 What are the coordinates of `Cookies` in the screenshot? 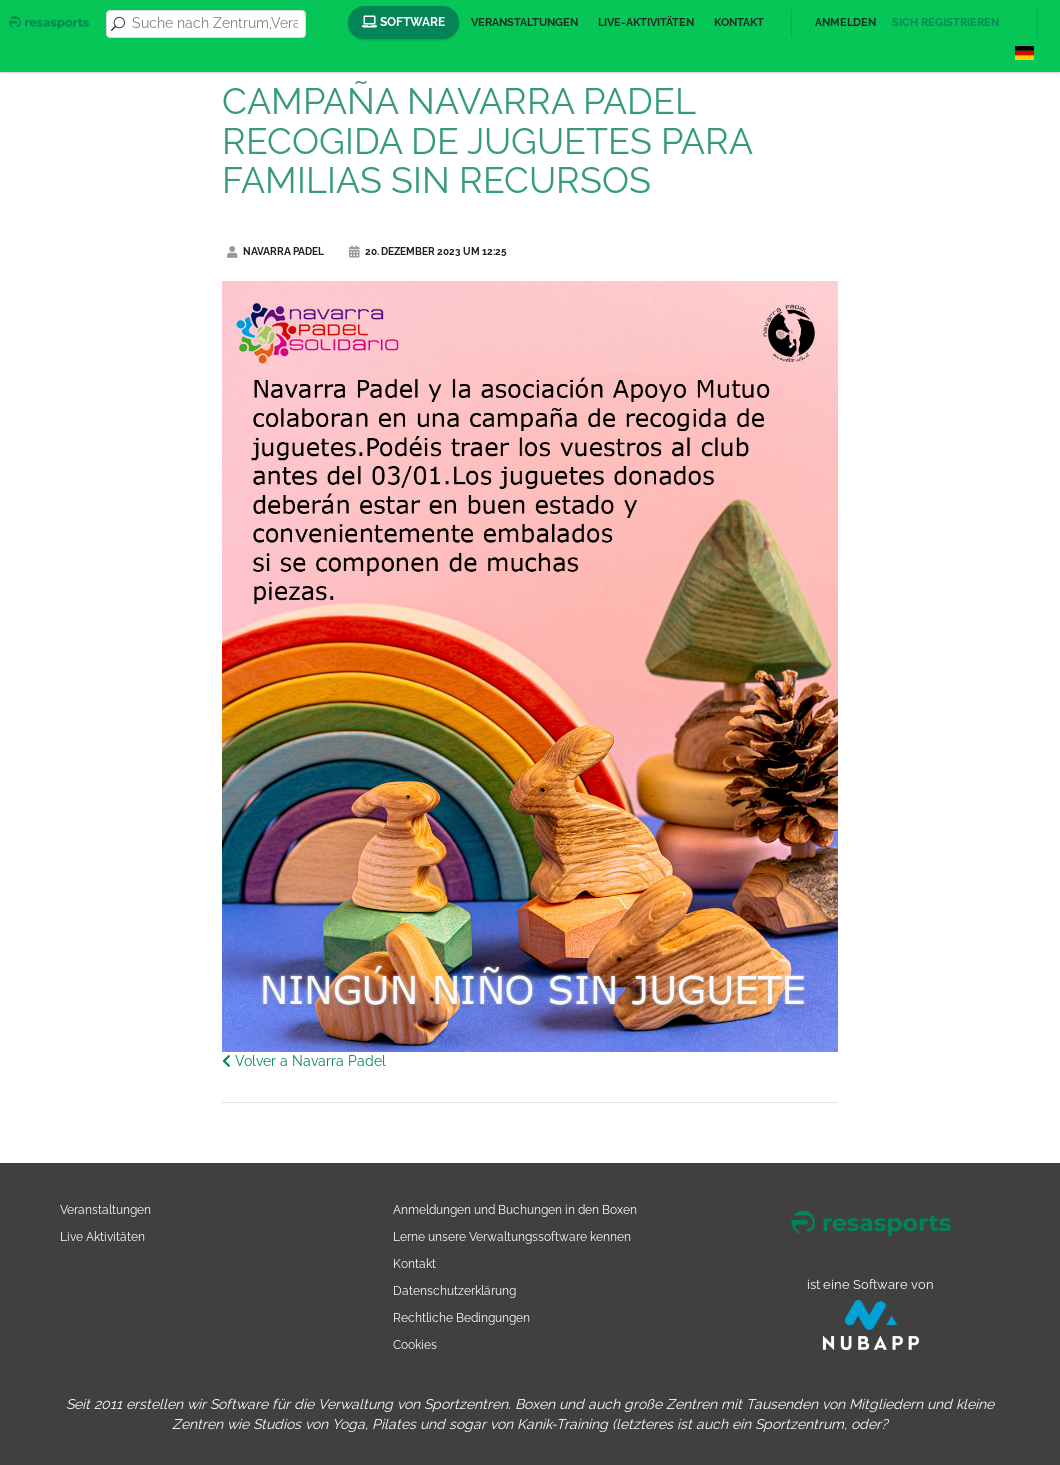 It's located at (415, 1344).